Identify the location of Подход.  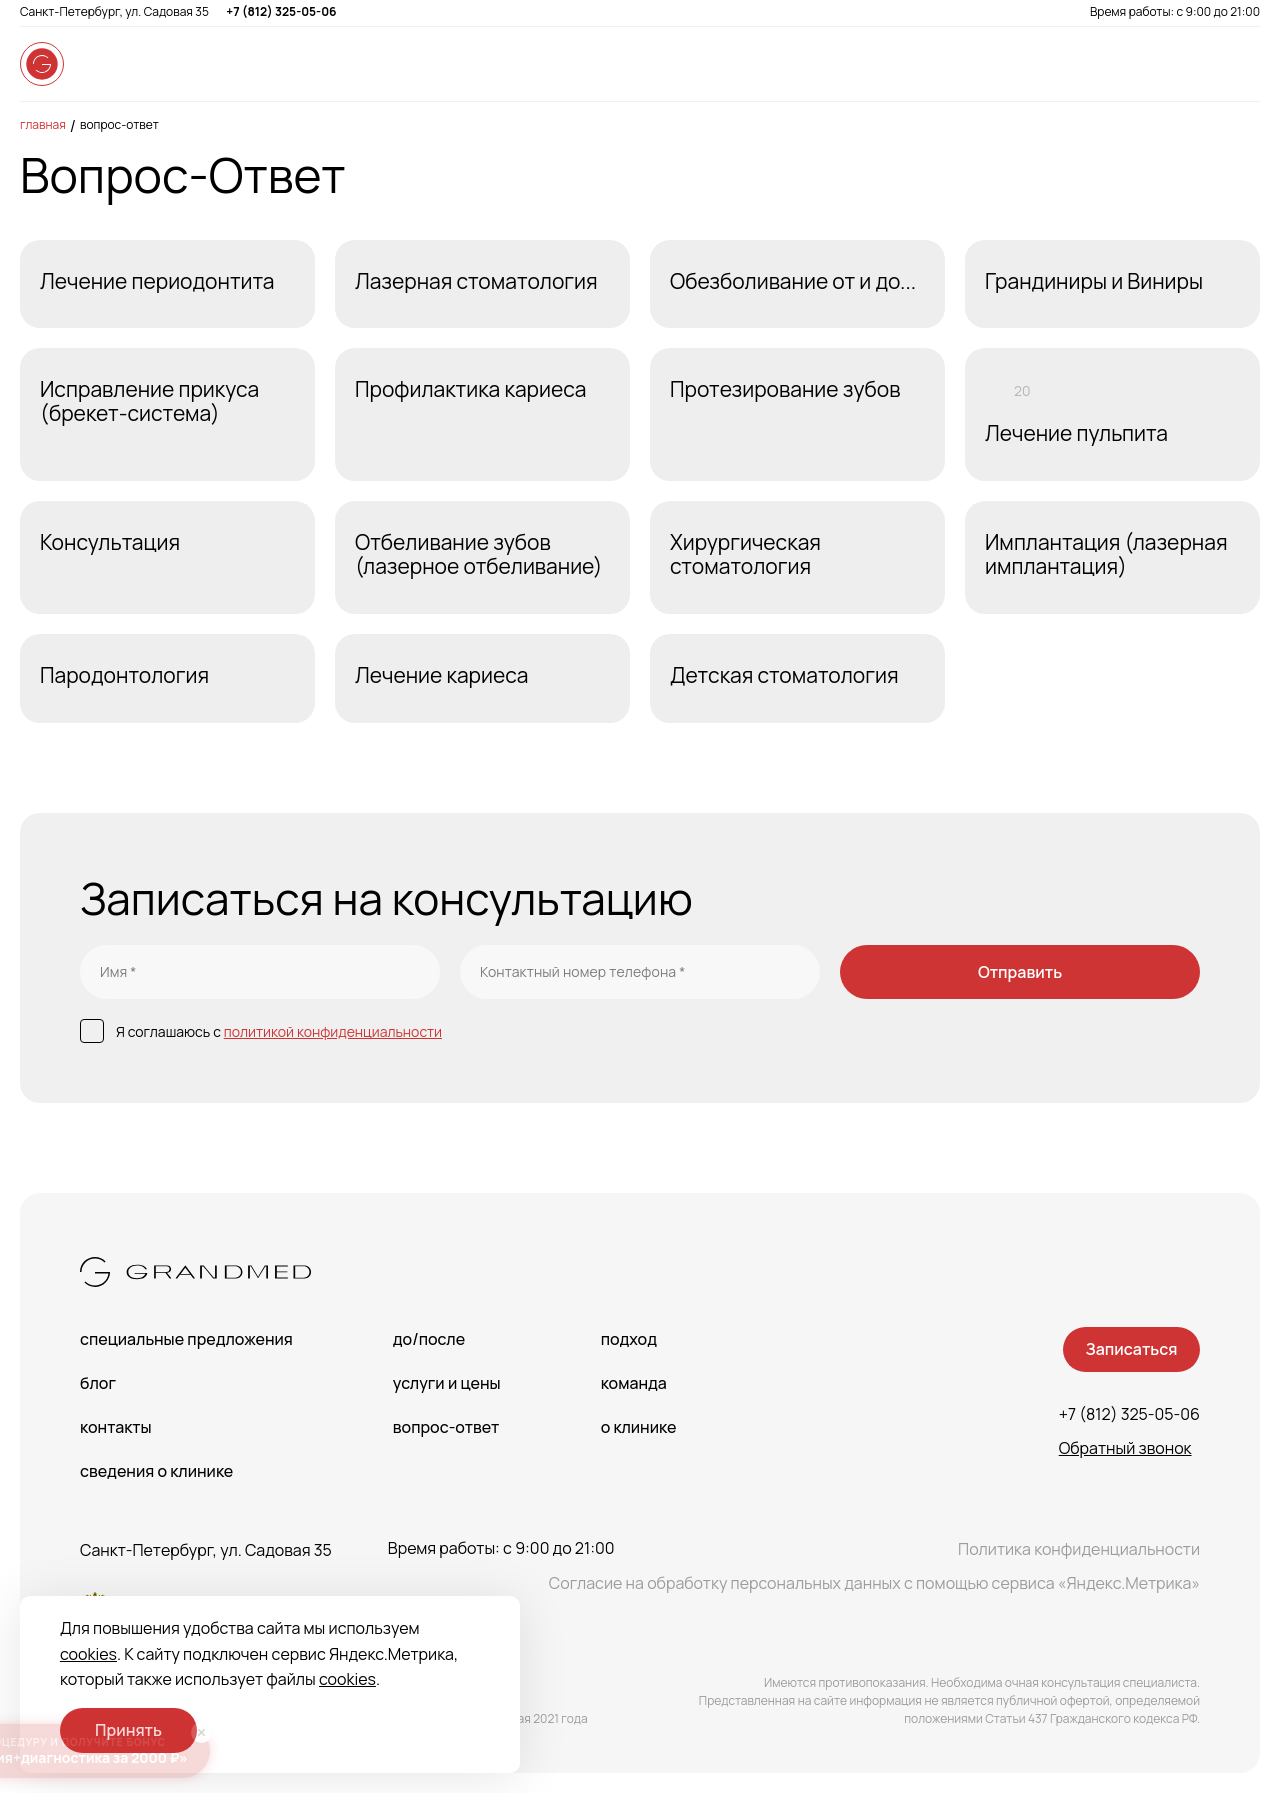
(629, 1339).